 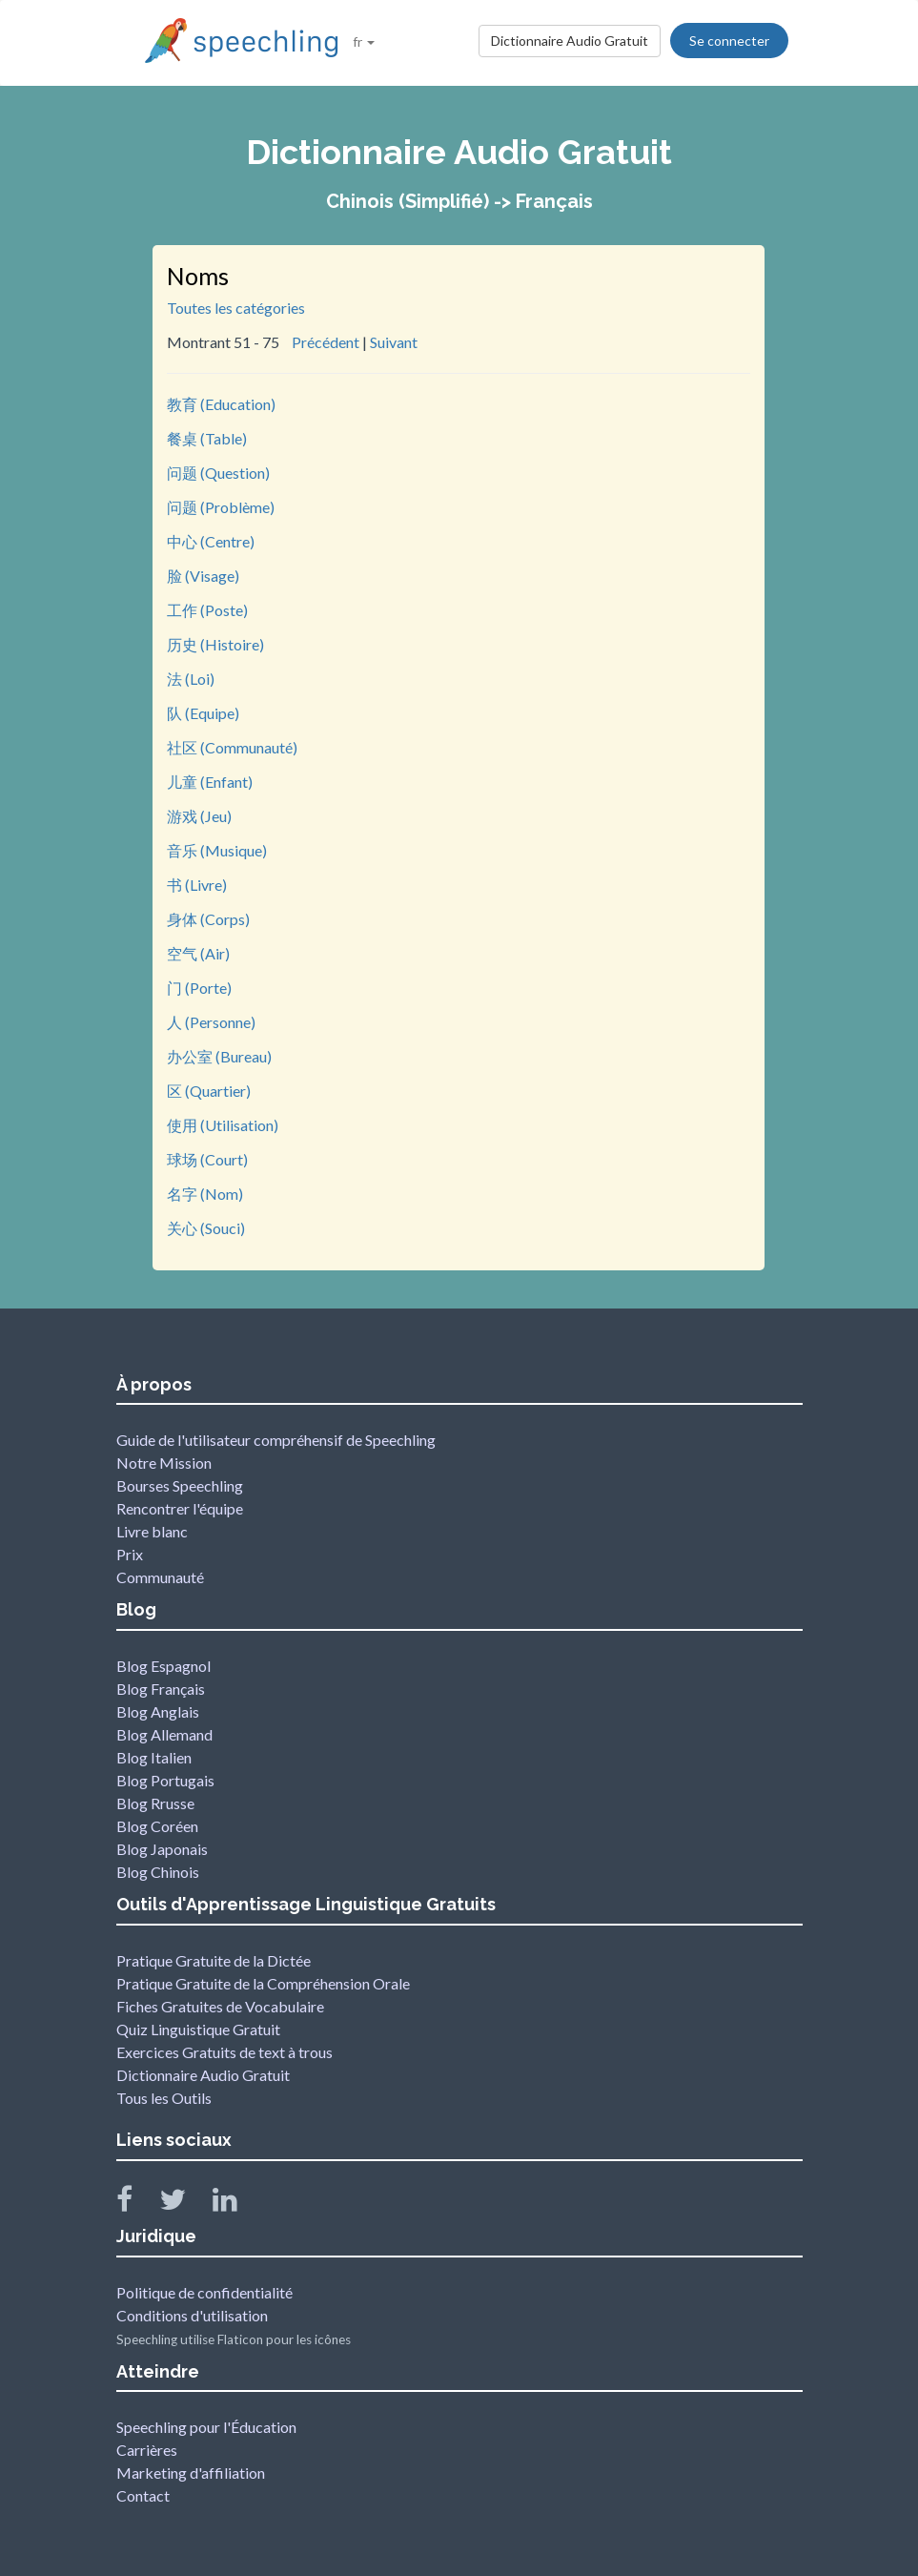 What do you see at coordinates (129, 1554) in the screenshot?
I see `Prix` at bounding box center [129, 1554].